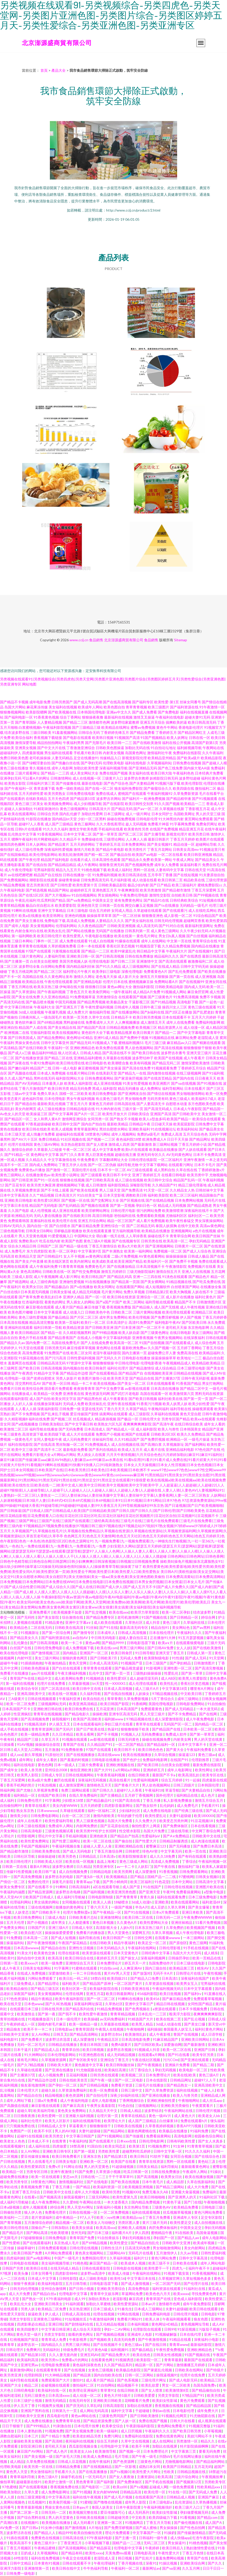 This screenshot has width=227, height=2576. What do you see at coordinates (150, 1851) in the screenshot?
I see `绯色AV密` at bounding box center [150, 1851].